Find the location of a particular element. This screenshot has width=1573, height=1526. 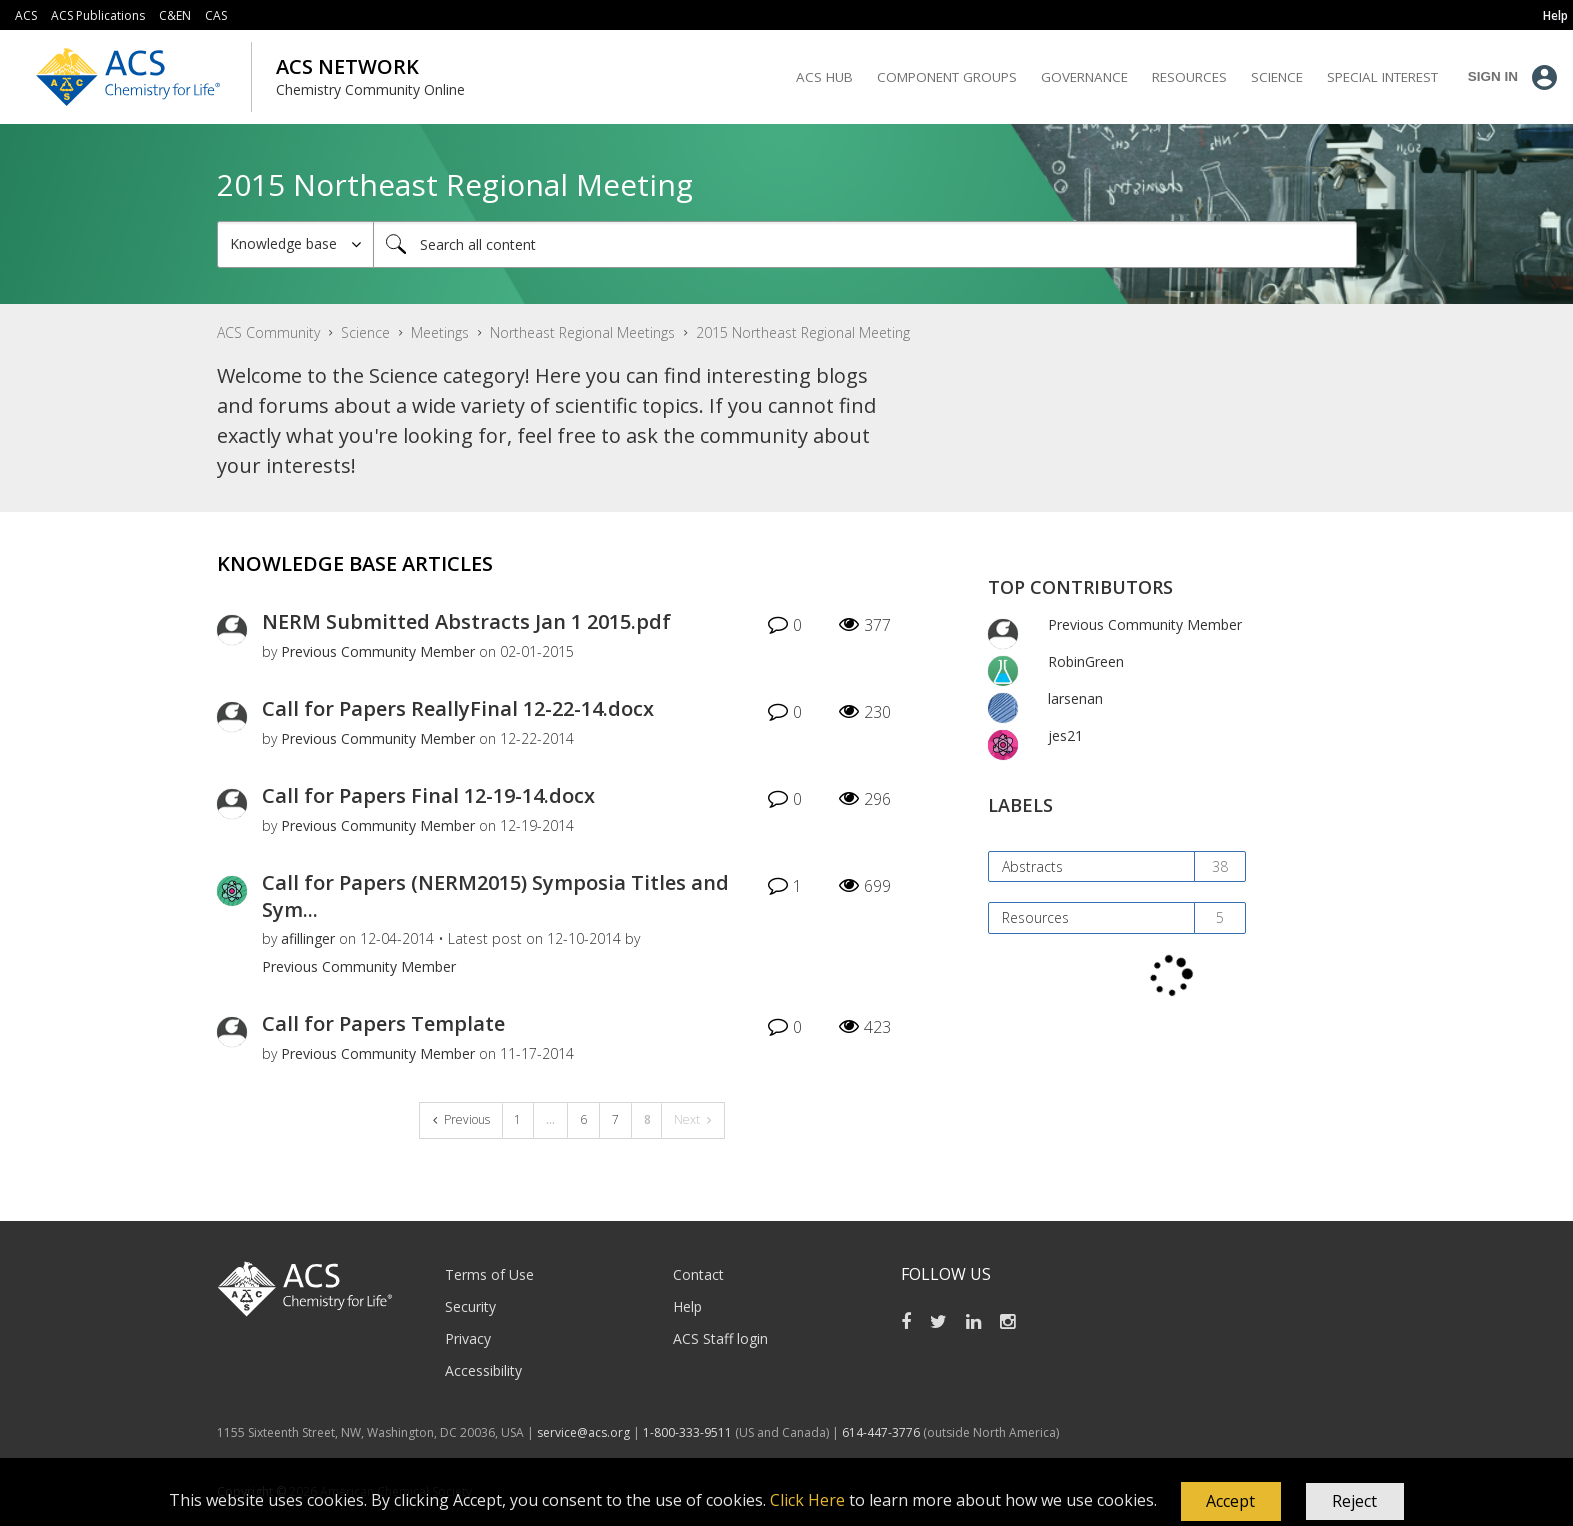

[View Profile of afillinger] is located at coordinates (308, 938).